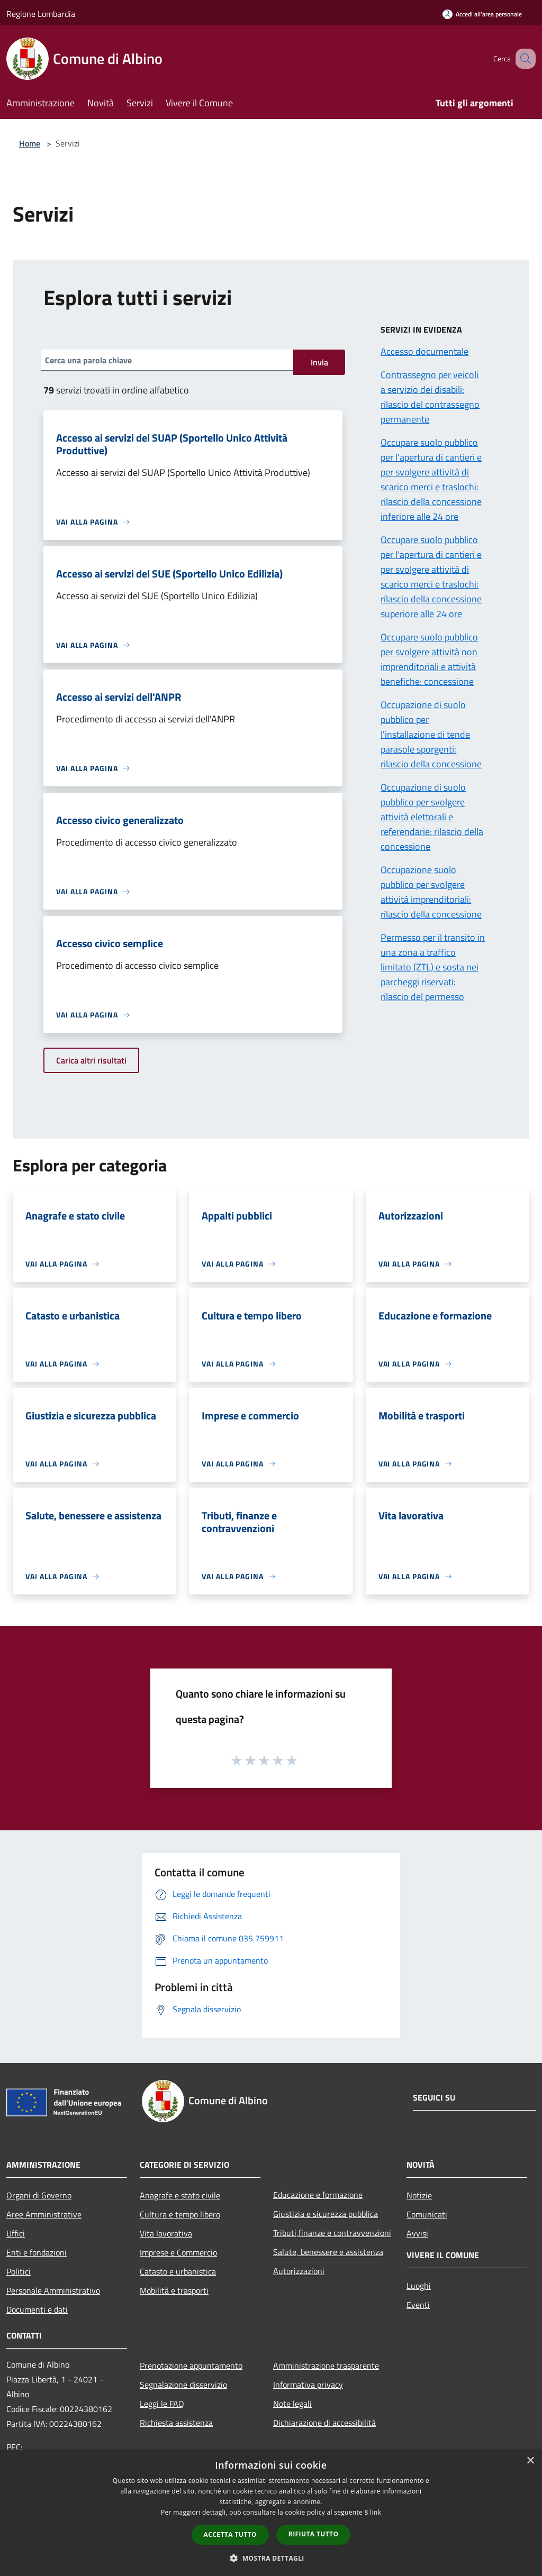  I want to click on × [button], so click(530, 2461).